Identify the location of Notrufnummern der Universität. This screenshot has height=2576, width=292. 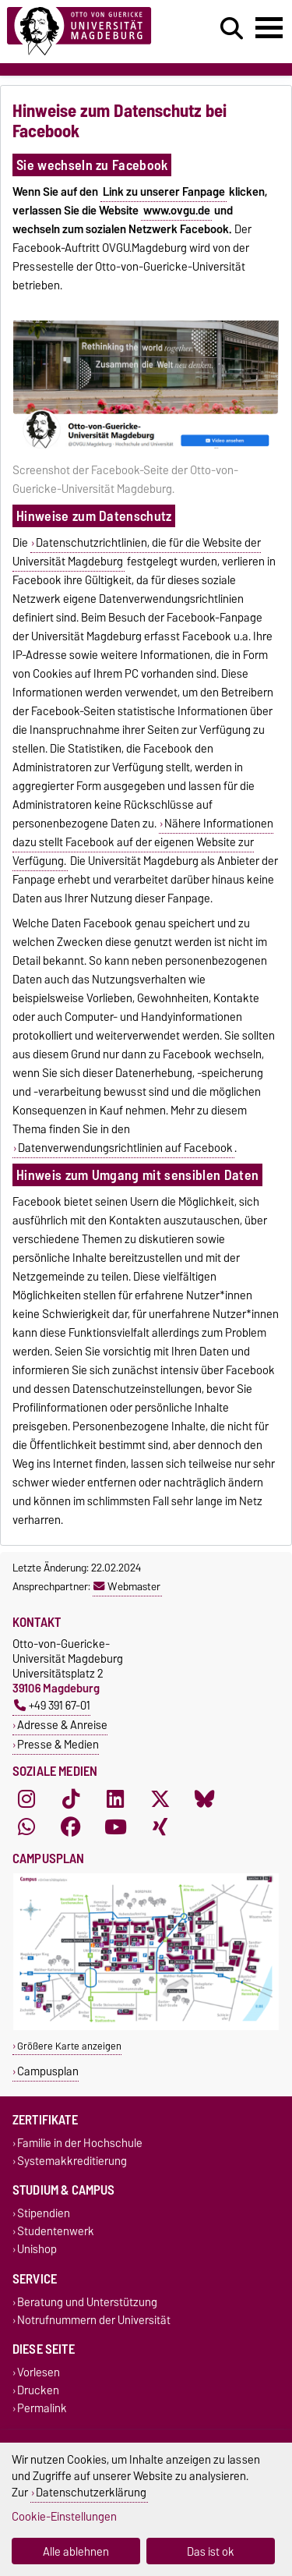
(94, 2320).